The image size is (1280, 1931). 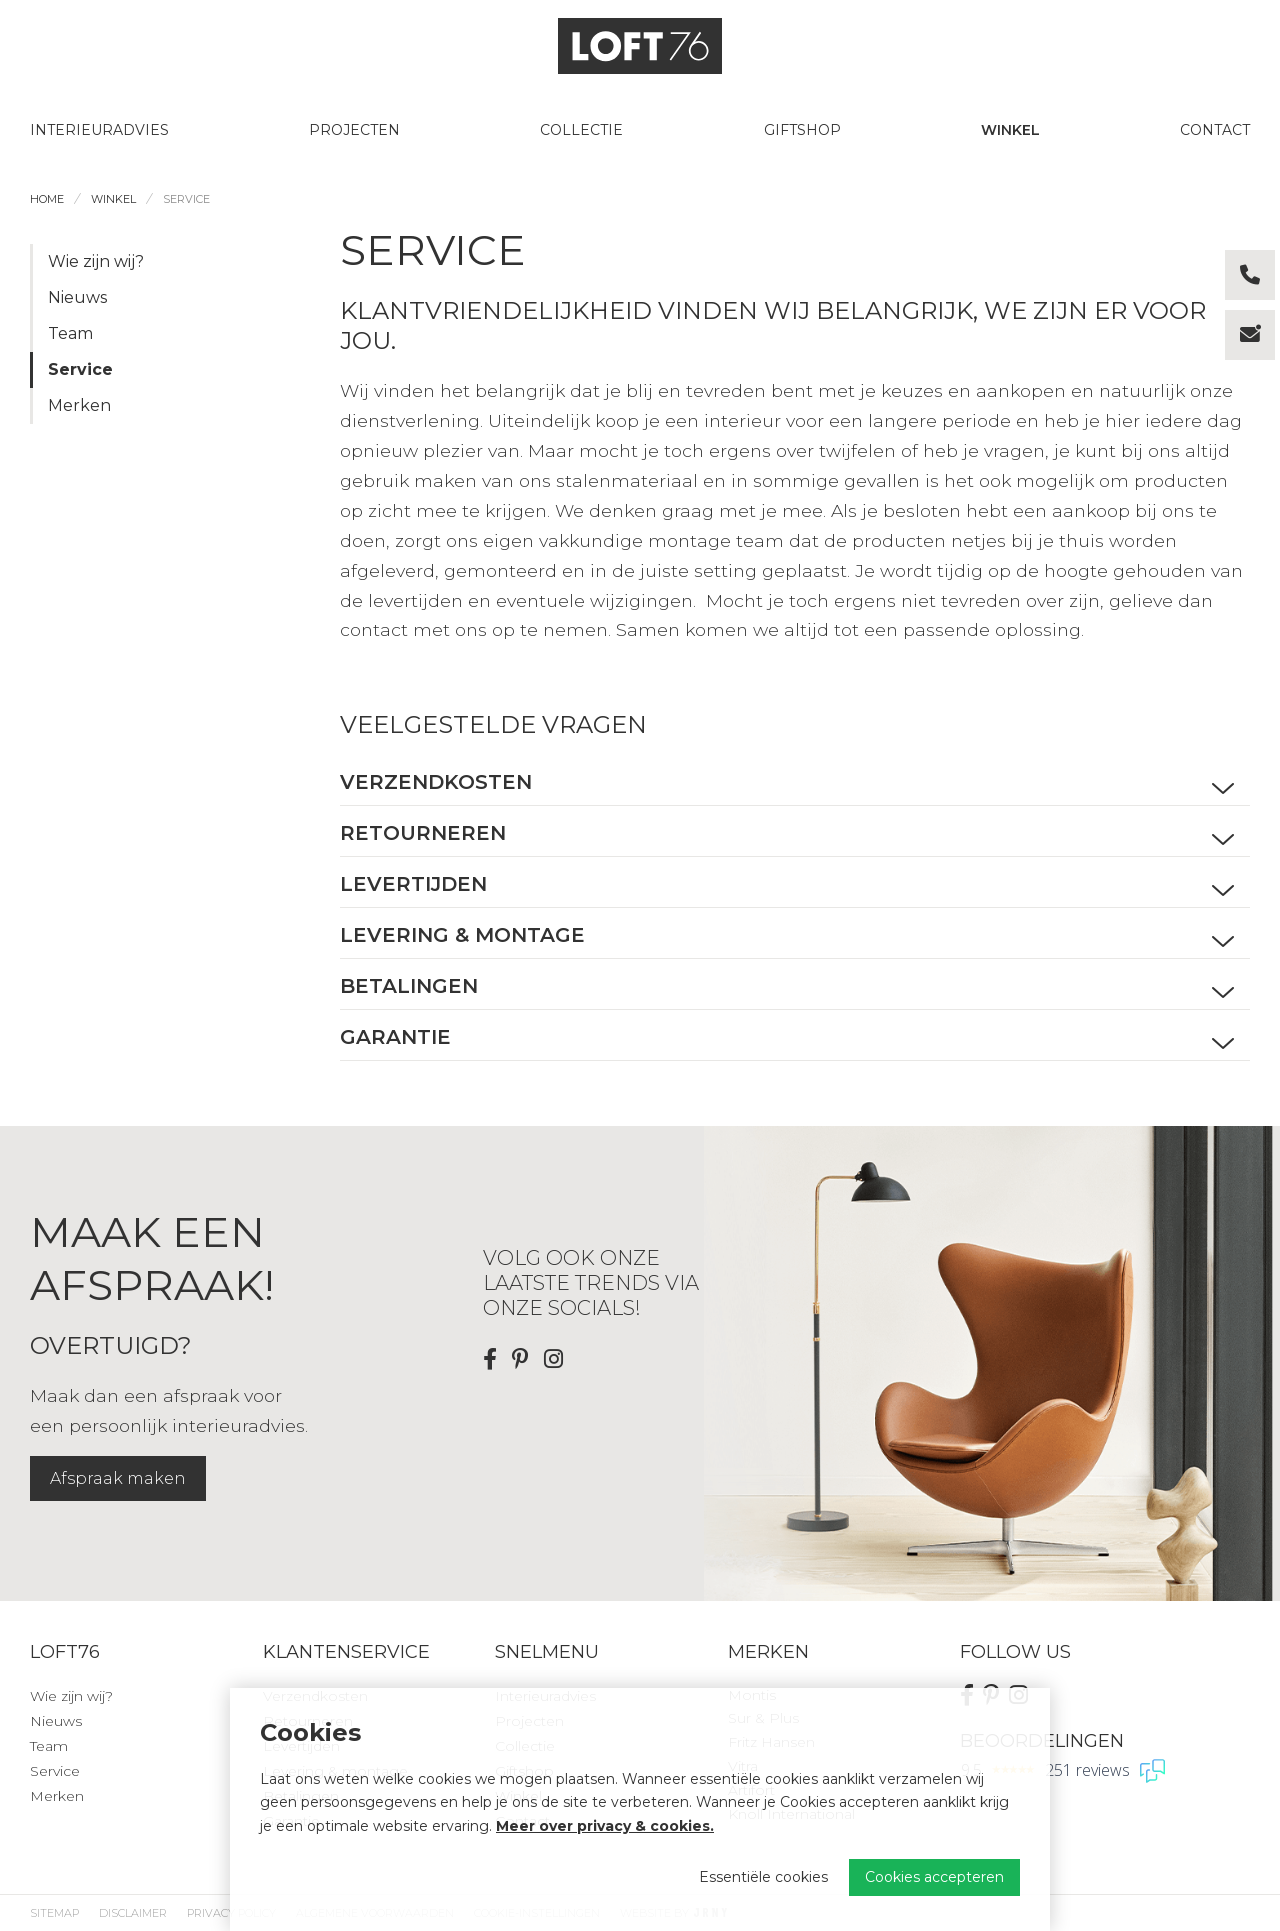 I want to click on Disclaimer, so click(x=133, y=1913).